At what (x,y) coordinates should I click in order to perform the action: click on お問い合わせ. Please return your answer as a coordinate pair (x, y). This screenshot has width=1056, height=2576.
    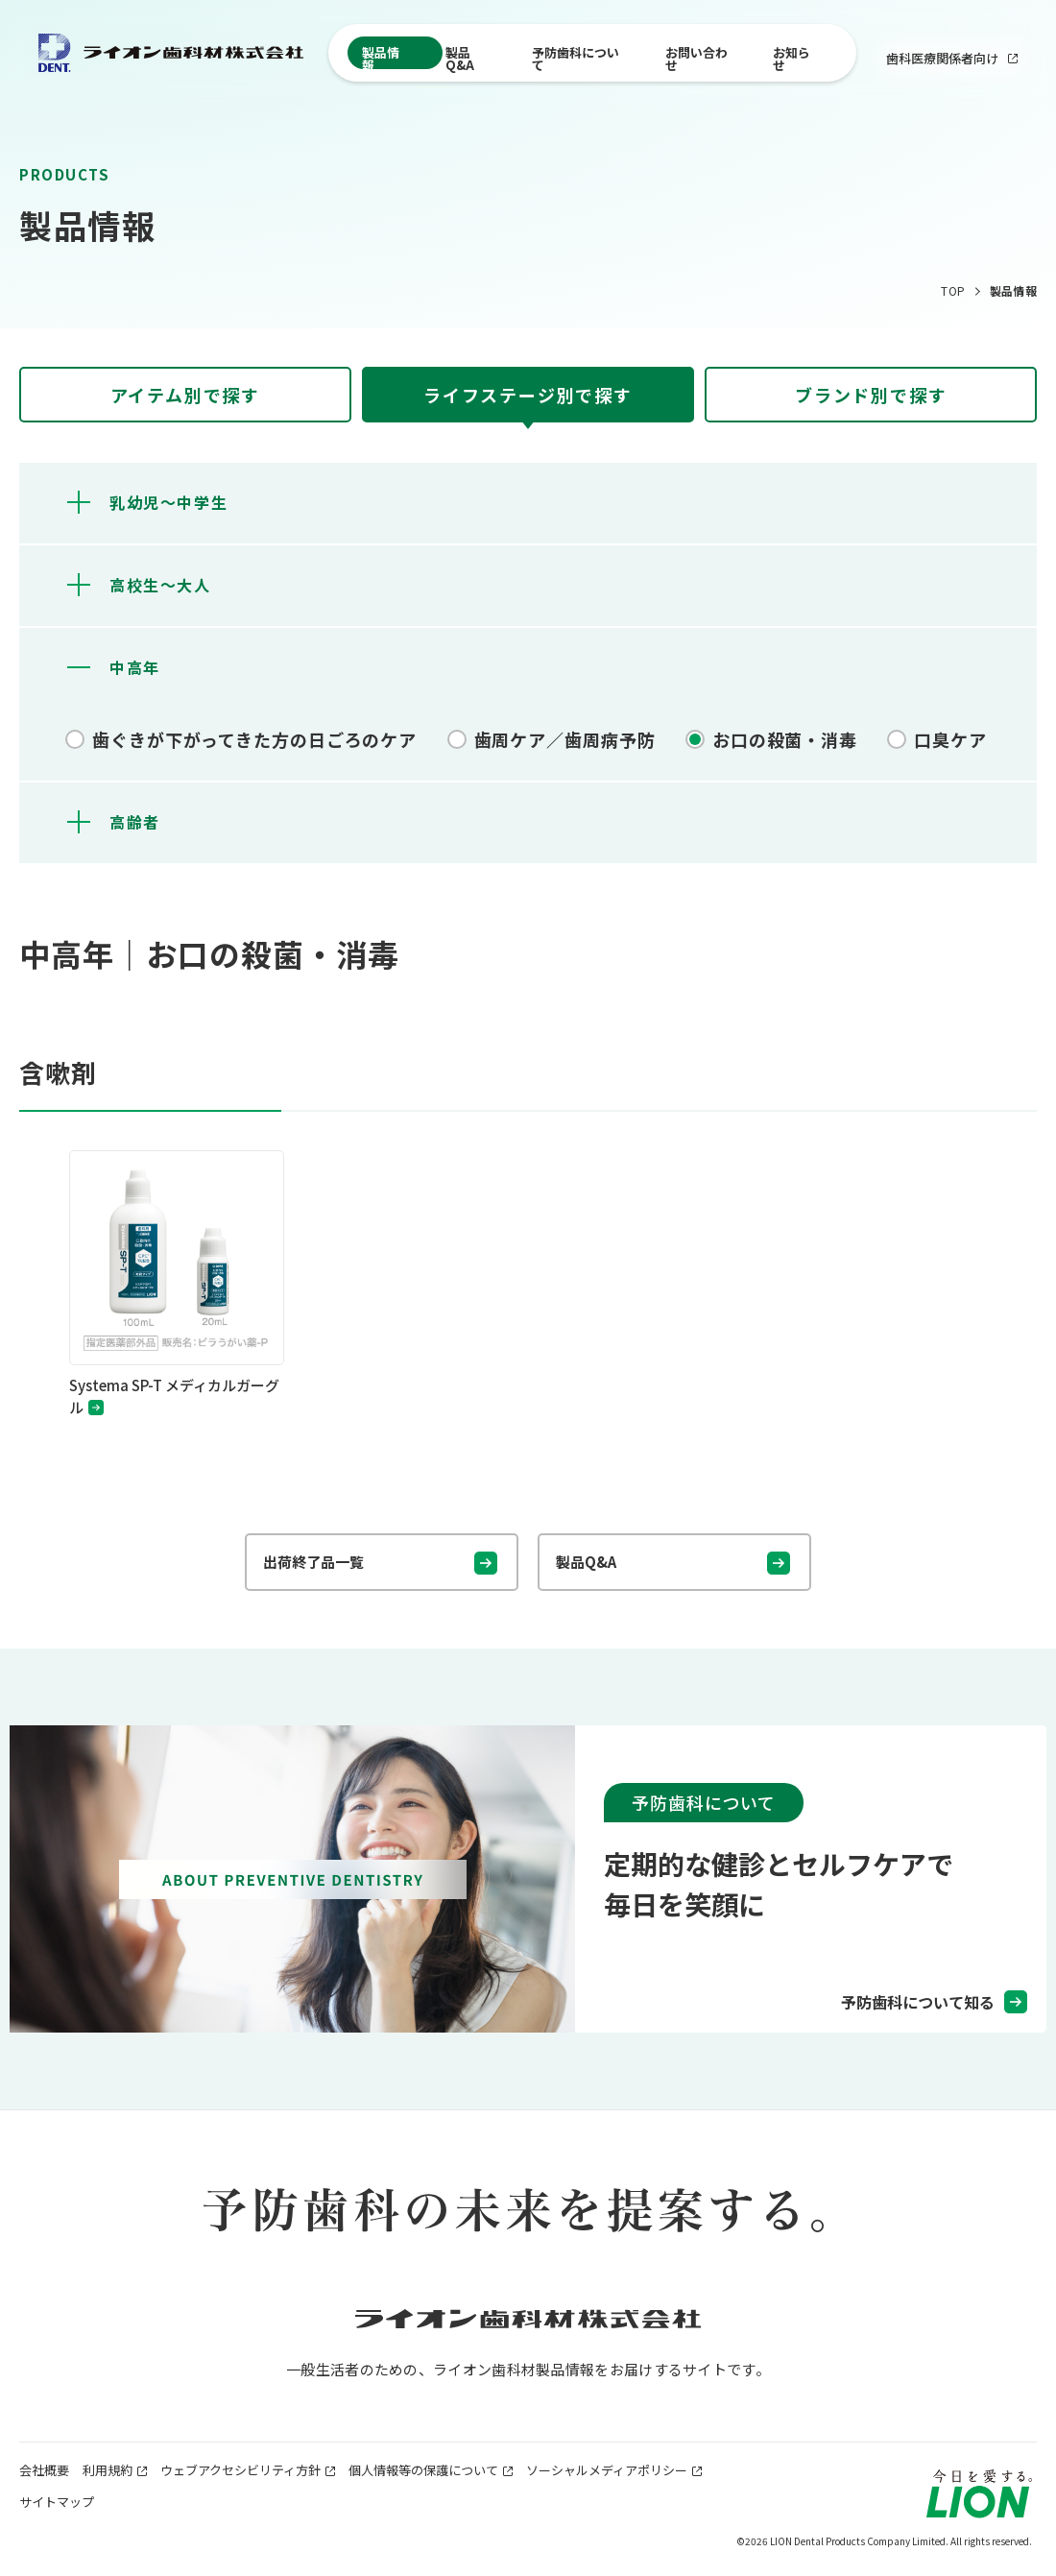
    Looking at the image, I should click on (696, 56).